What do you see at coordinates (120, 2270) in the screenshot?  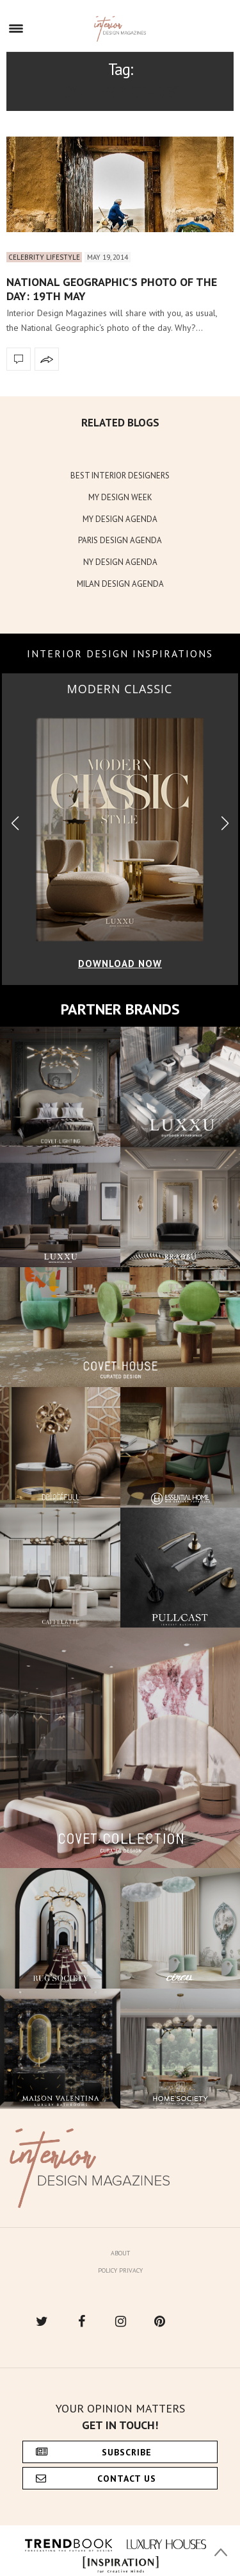 I see `Policy Privacy` at bounding box center [120, 2270].